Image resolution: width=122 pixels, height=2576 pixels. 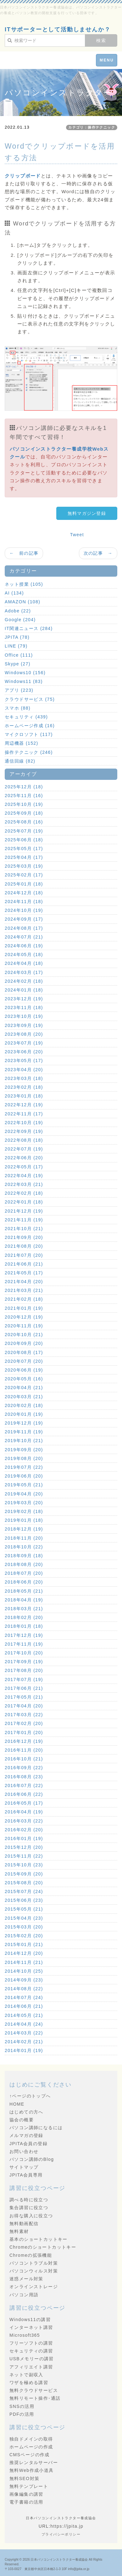 What do you see at coordinates (24, 1697) in the screenshot?
I see `2017年05月 (21)` at bounding box center [24, 1697].